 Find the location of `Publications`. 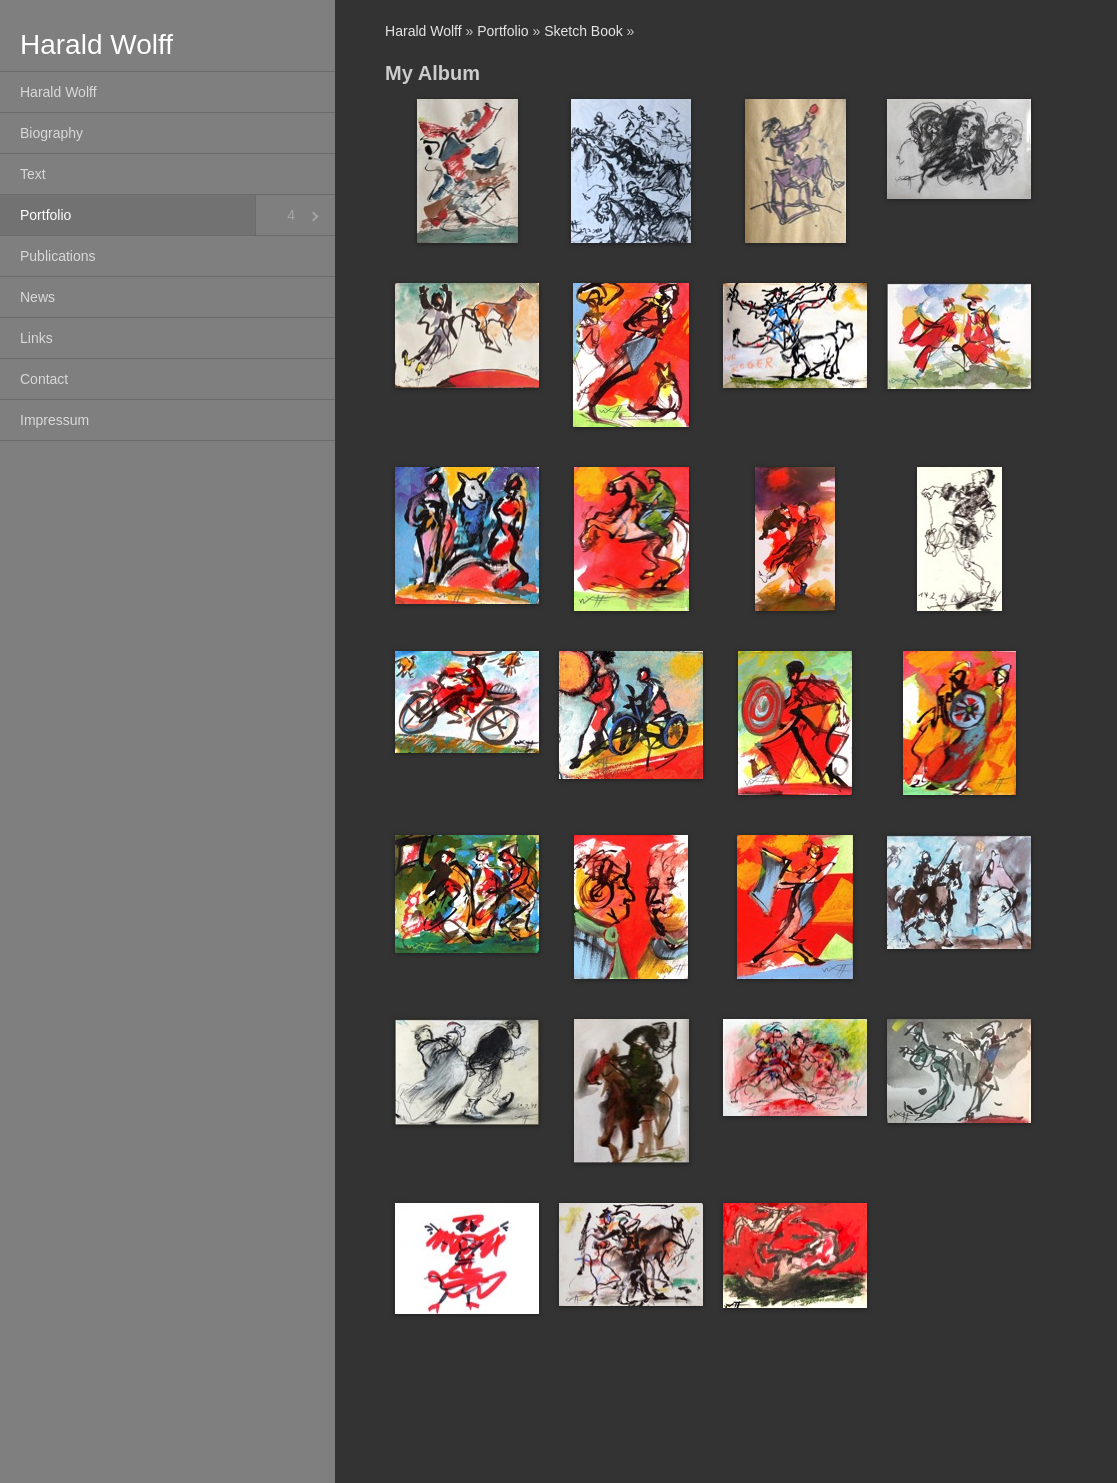

Publications is located at coordinates (58, 256).